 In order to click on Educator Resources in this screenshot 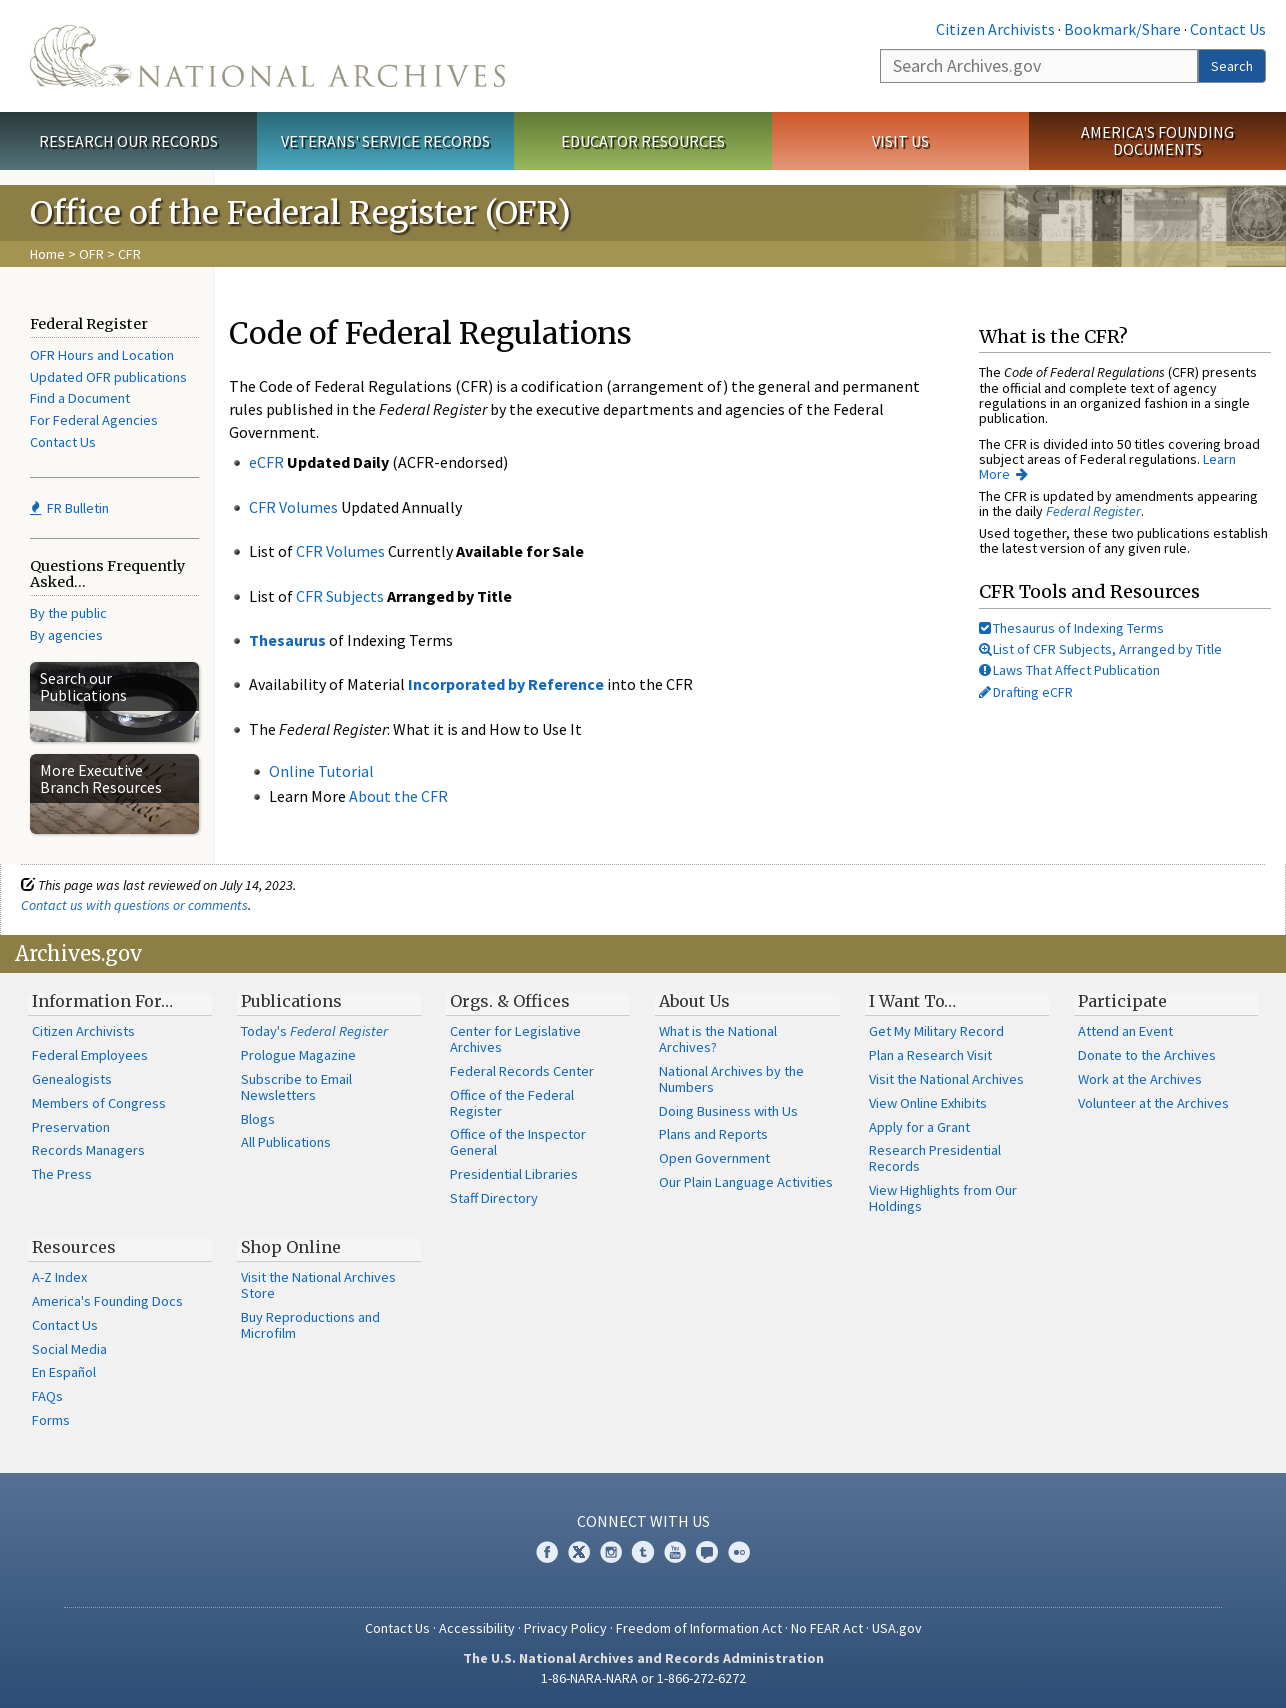, I will do `click(643, 141)`.